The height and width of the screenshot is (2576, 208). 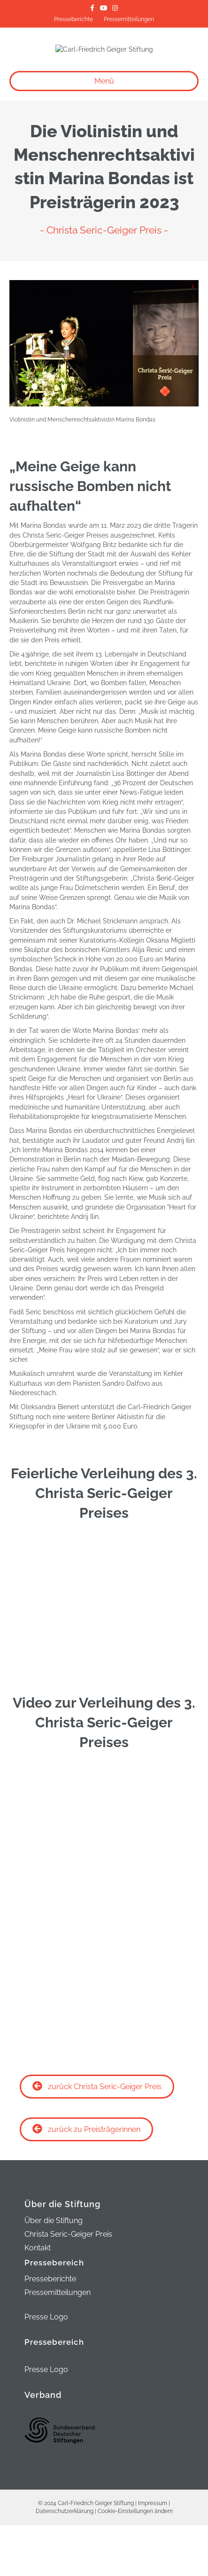 What do you see at coordinates (104, 1706) in the screenshot?
I see `[thumbs]` at bounding box center [104, 1706].